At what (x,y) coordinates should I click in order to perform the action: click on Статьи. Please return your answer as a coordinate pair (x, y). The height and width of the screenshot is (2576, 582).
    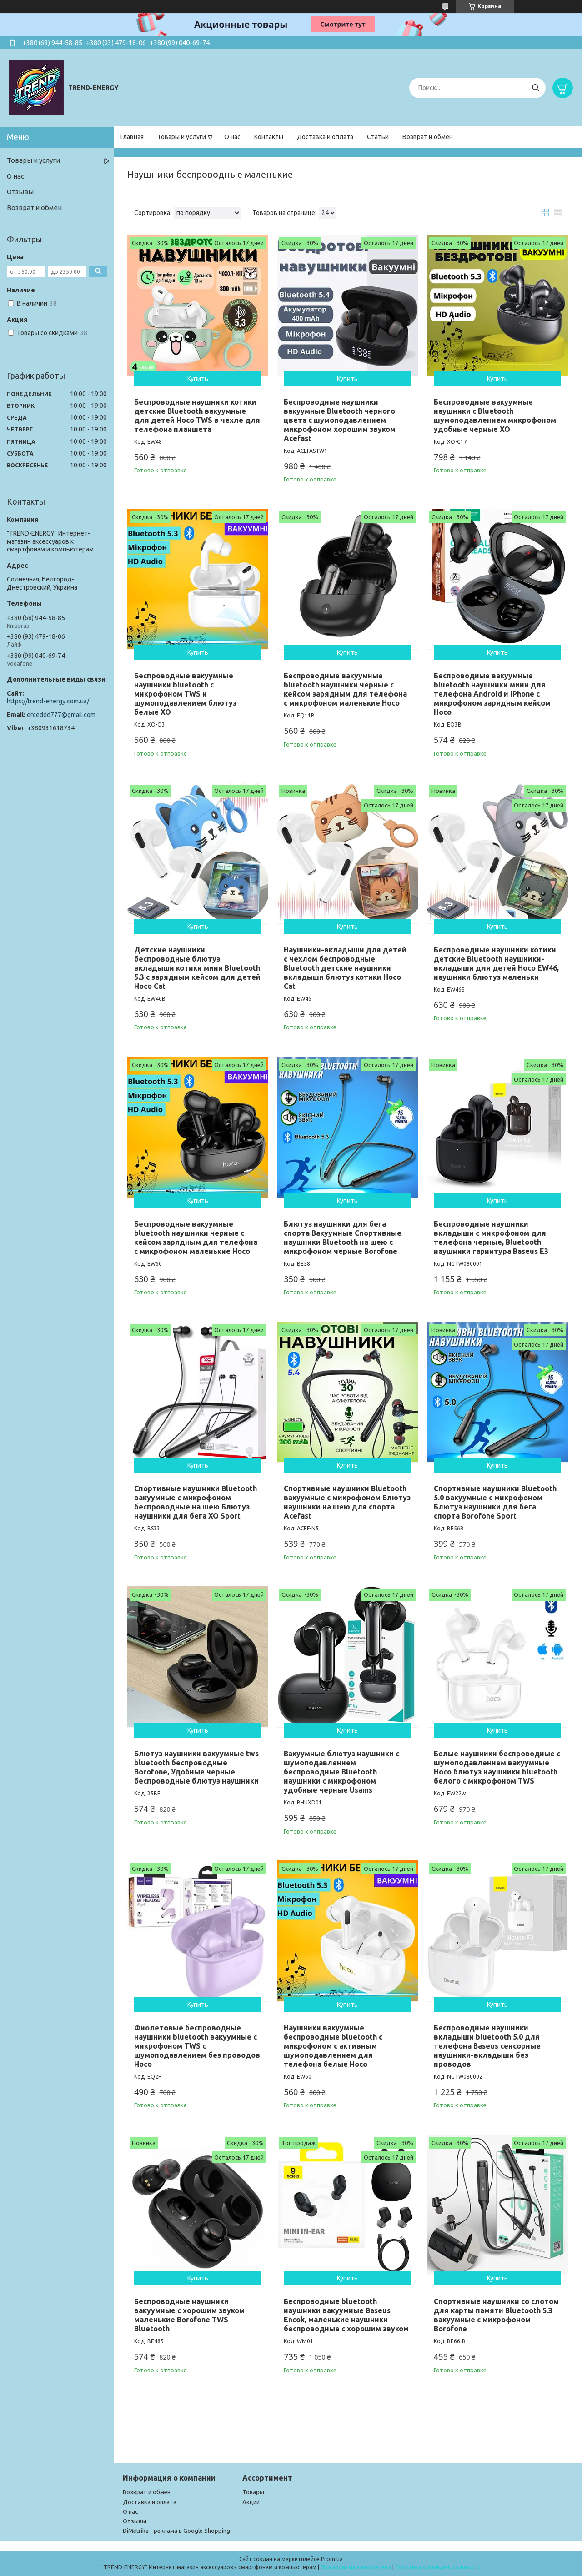
    Looking at the image, I should click on (378, 136).